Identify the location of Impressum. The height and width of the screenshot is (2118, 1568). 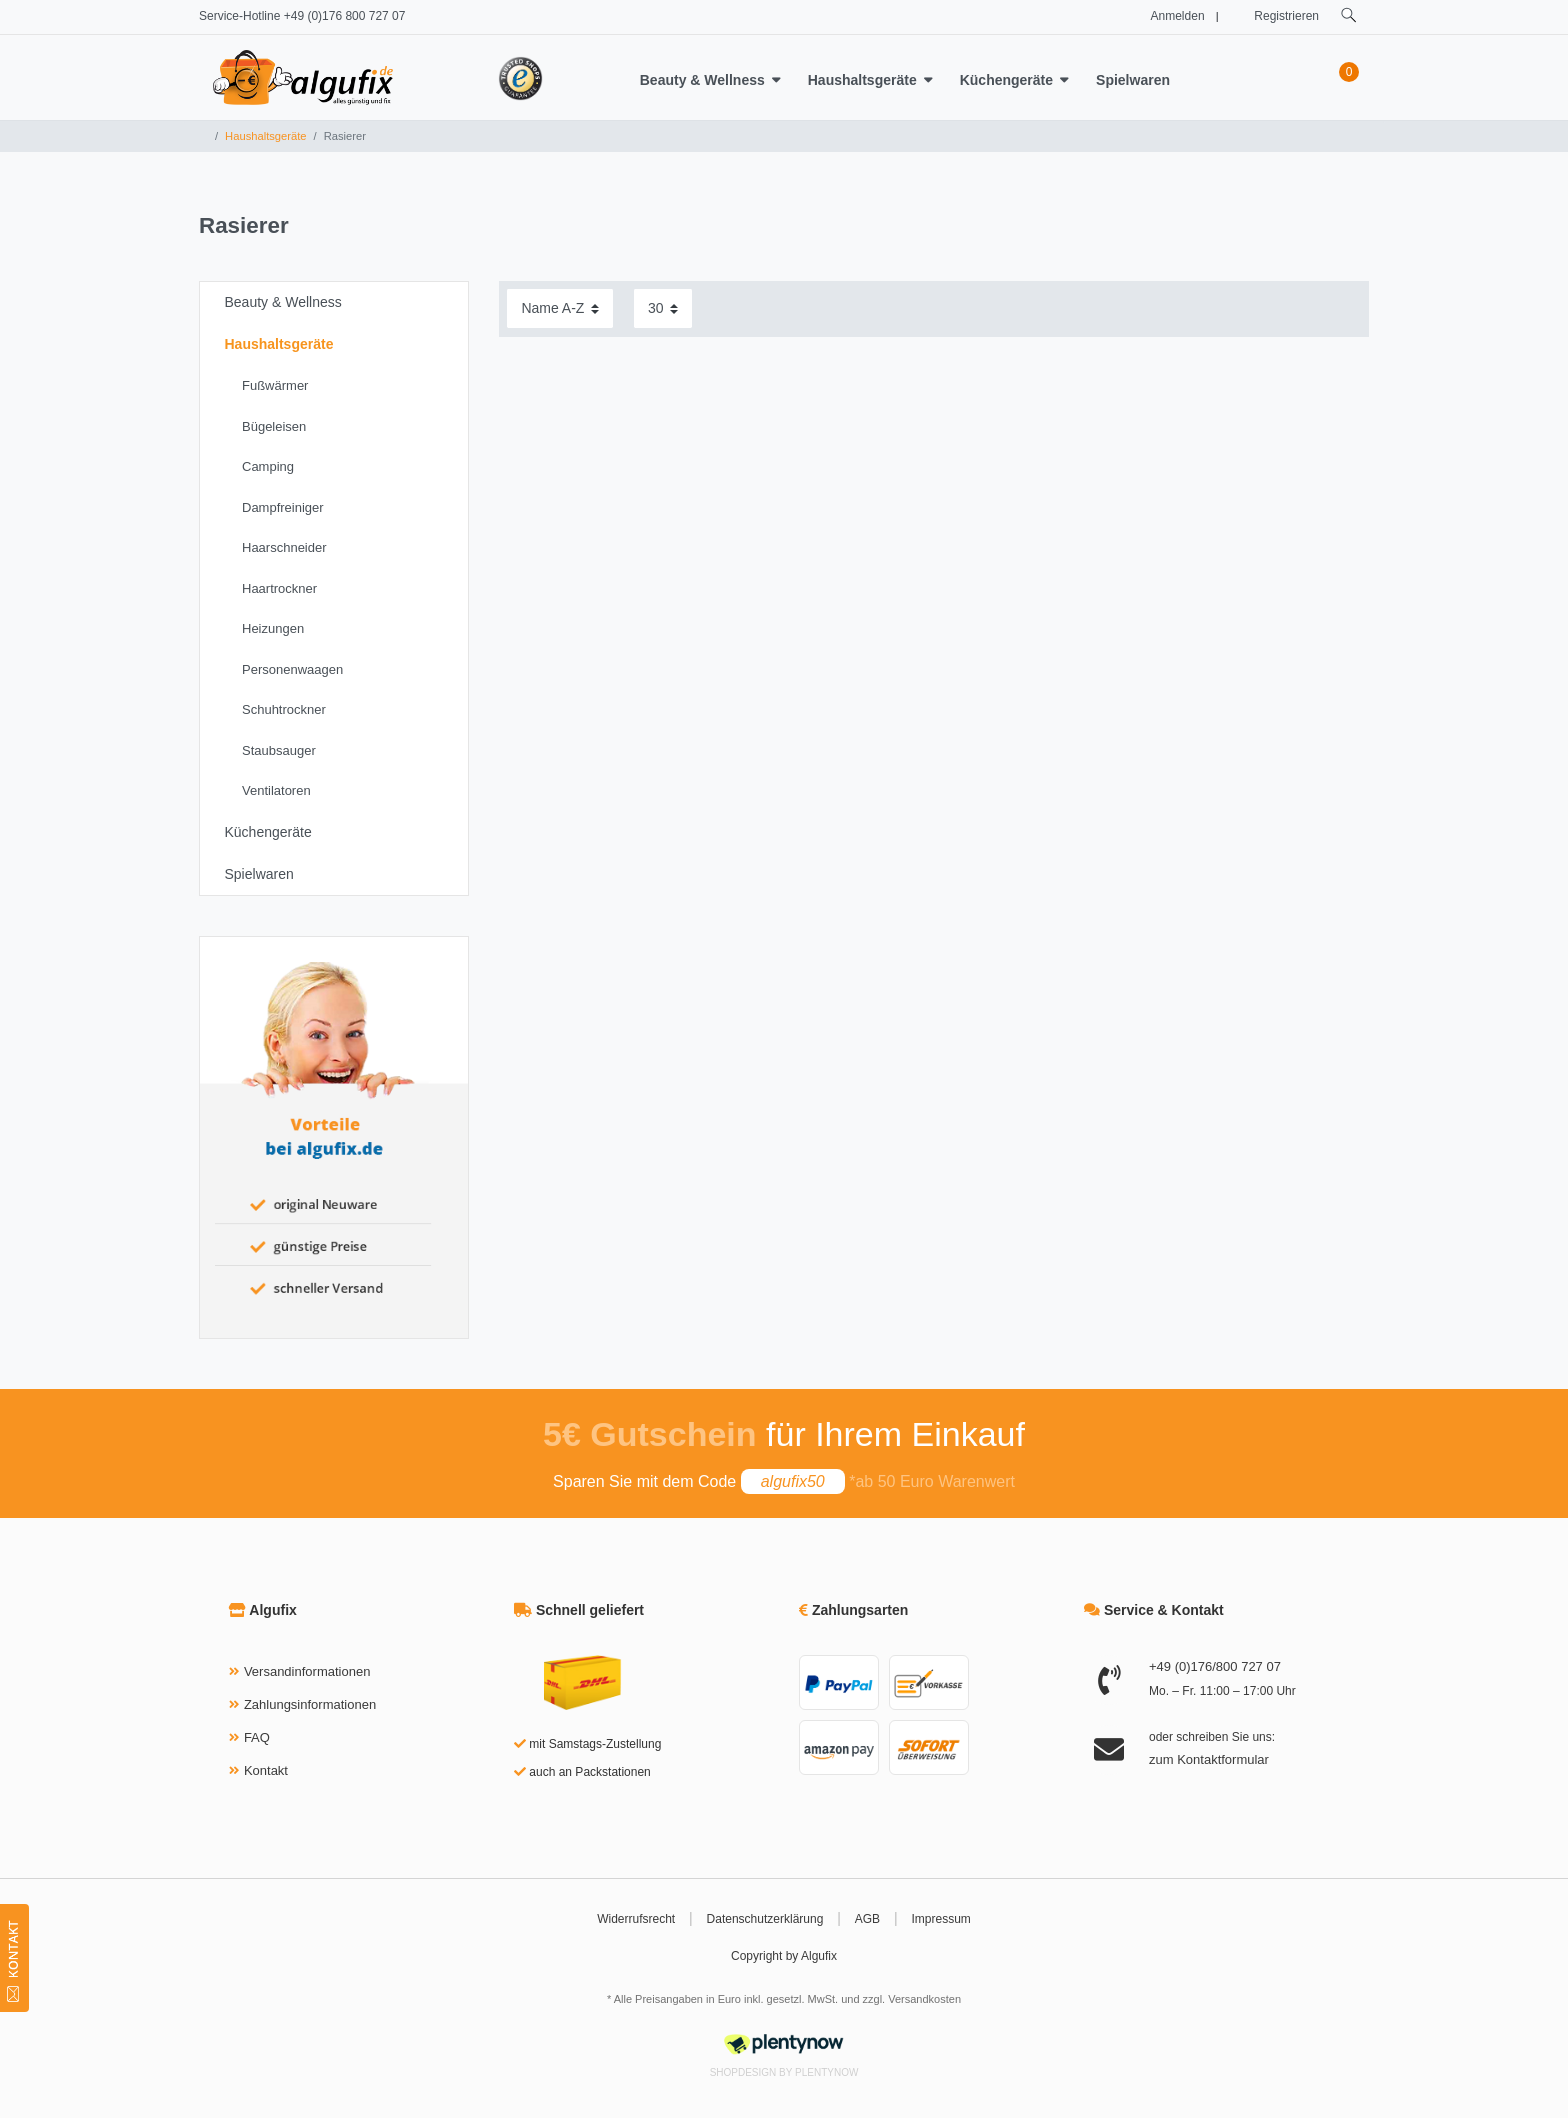
(941, 1919).